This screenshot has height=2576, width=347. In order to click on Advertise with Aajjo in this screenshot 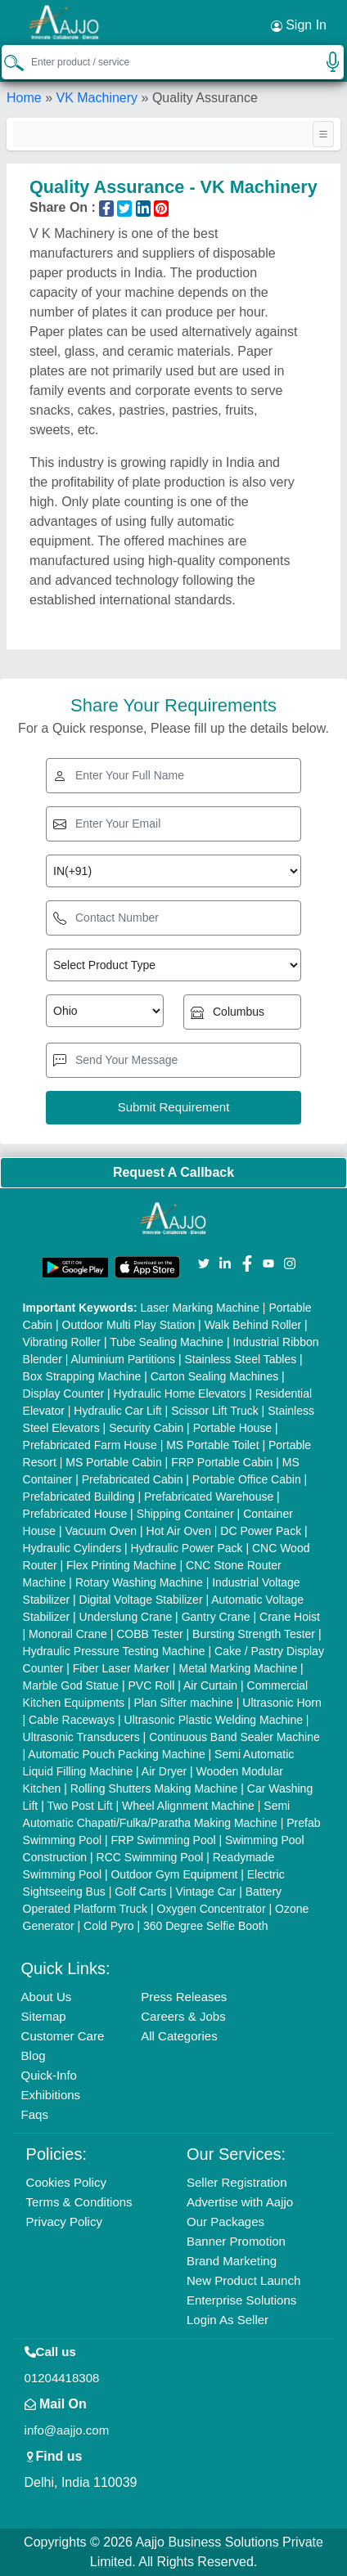, I will do `click(240, 2202)`.